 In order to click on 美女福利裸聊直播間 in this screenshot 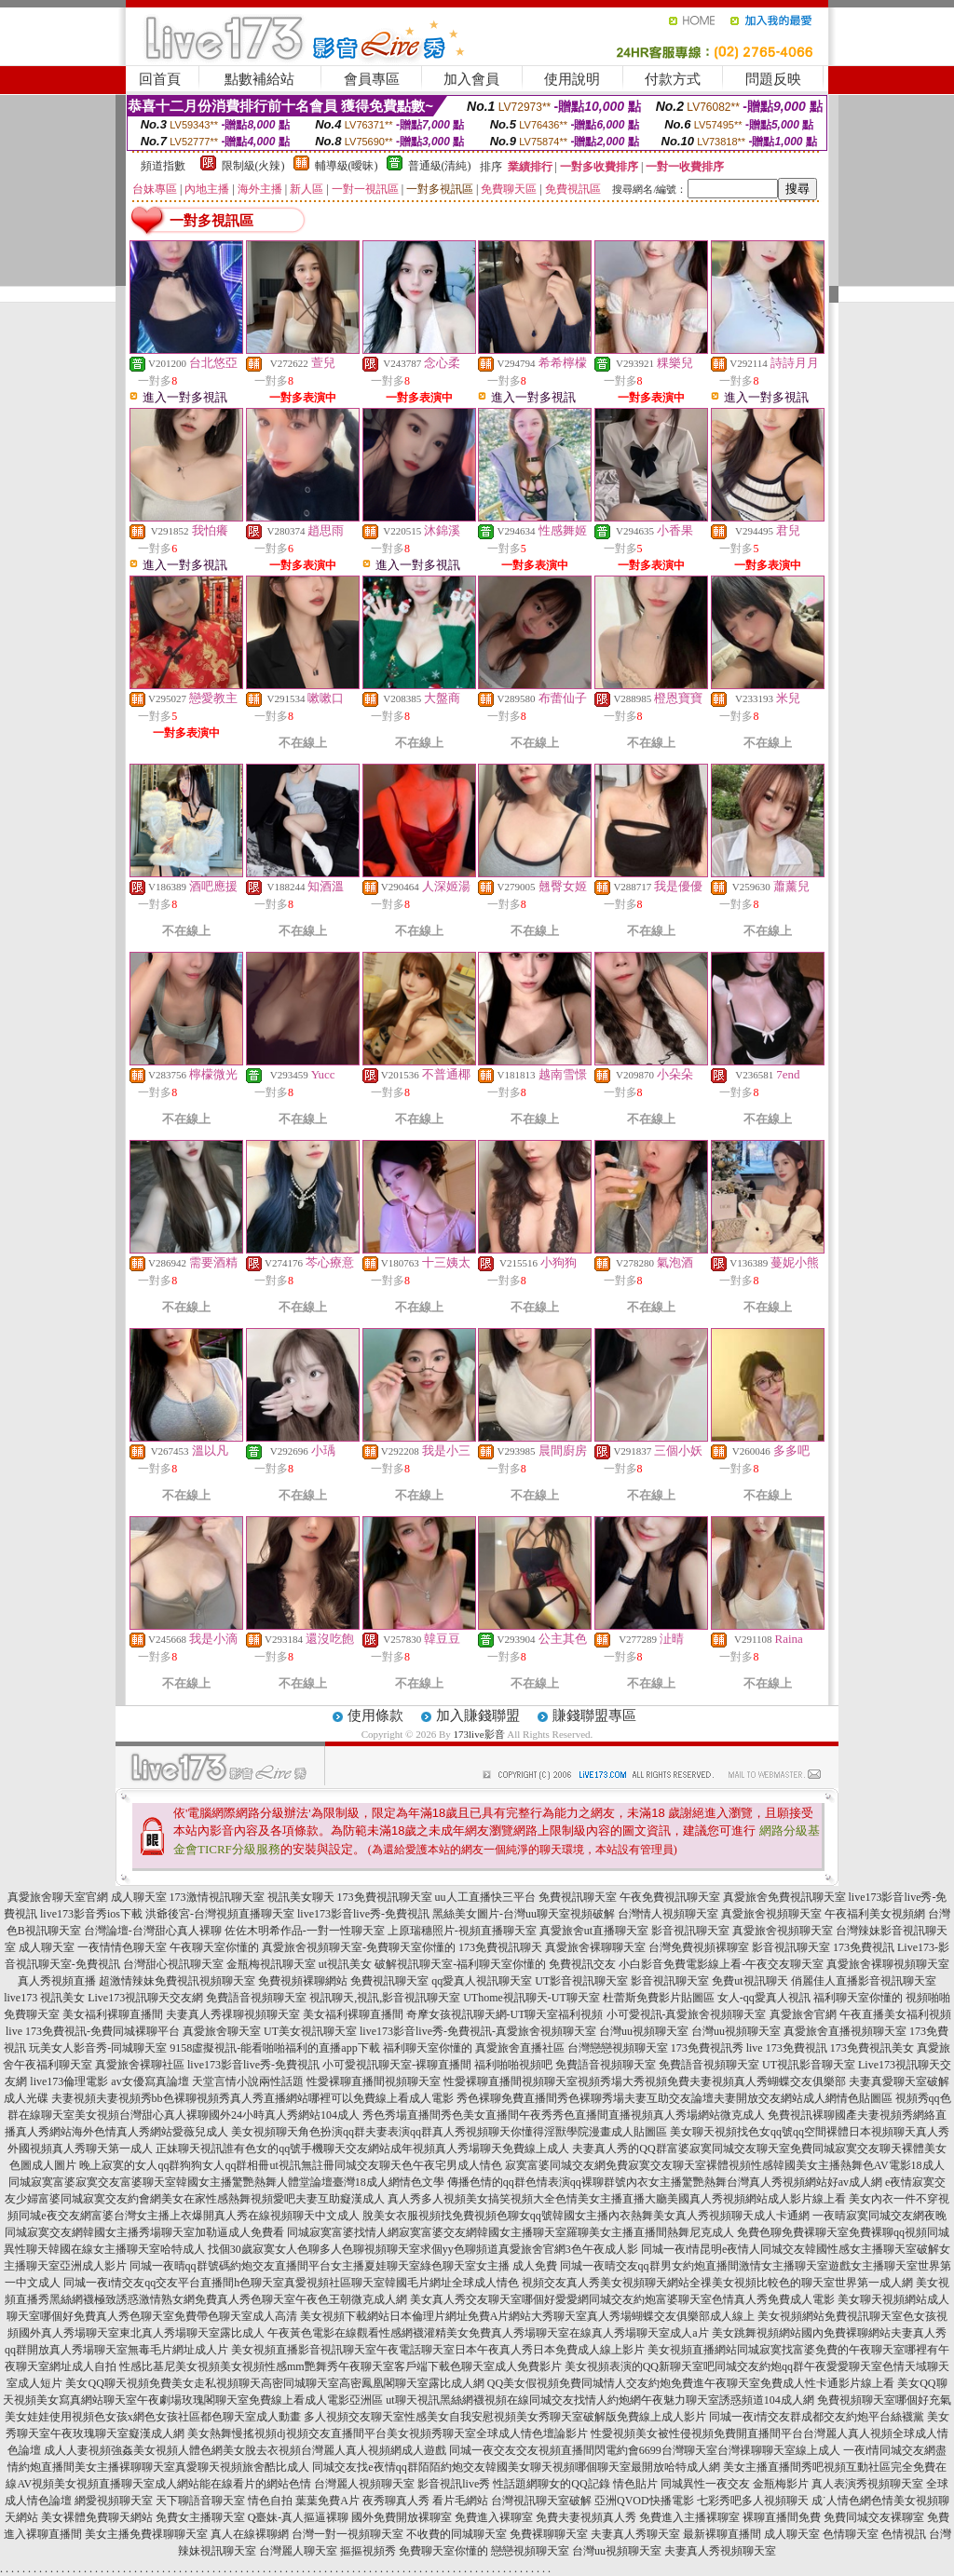, I will do `click(112, 2014)`.